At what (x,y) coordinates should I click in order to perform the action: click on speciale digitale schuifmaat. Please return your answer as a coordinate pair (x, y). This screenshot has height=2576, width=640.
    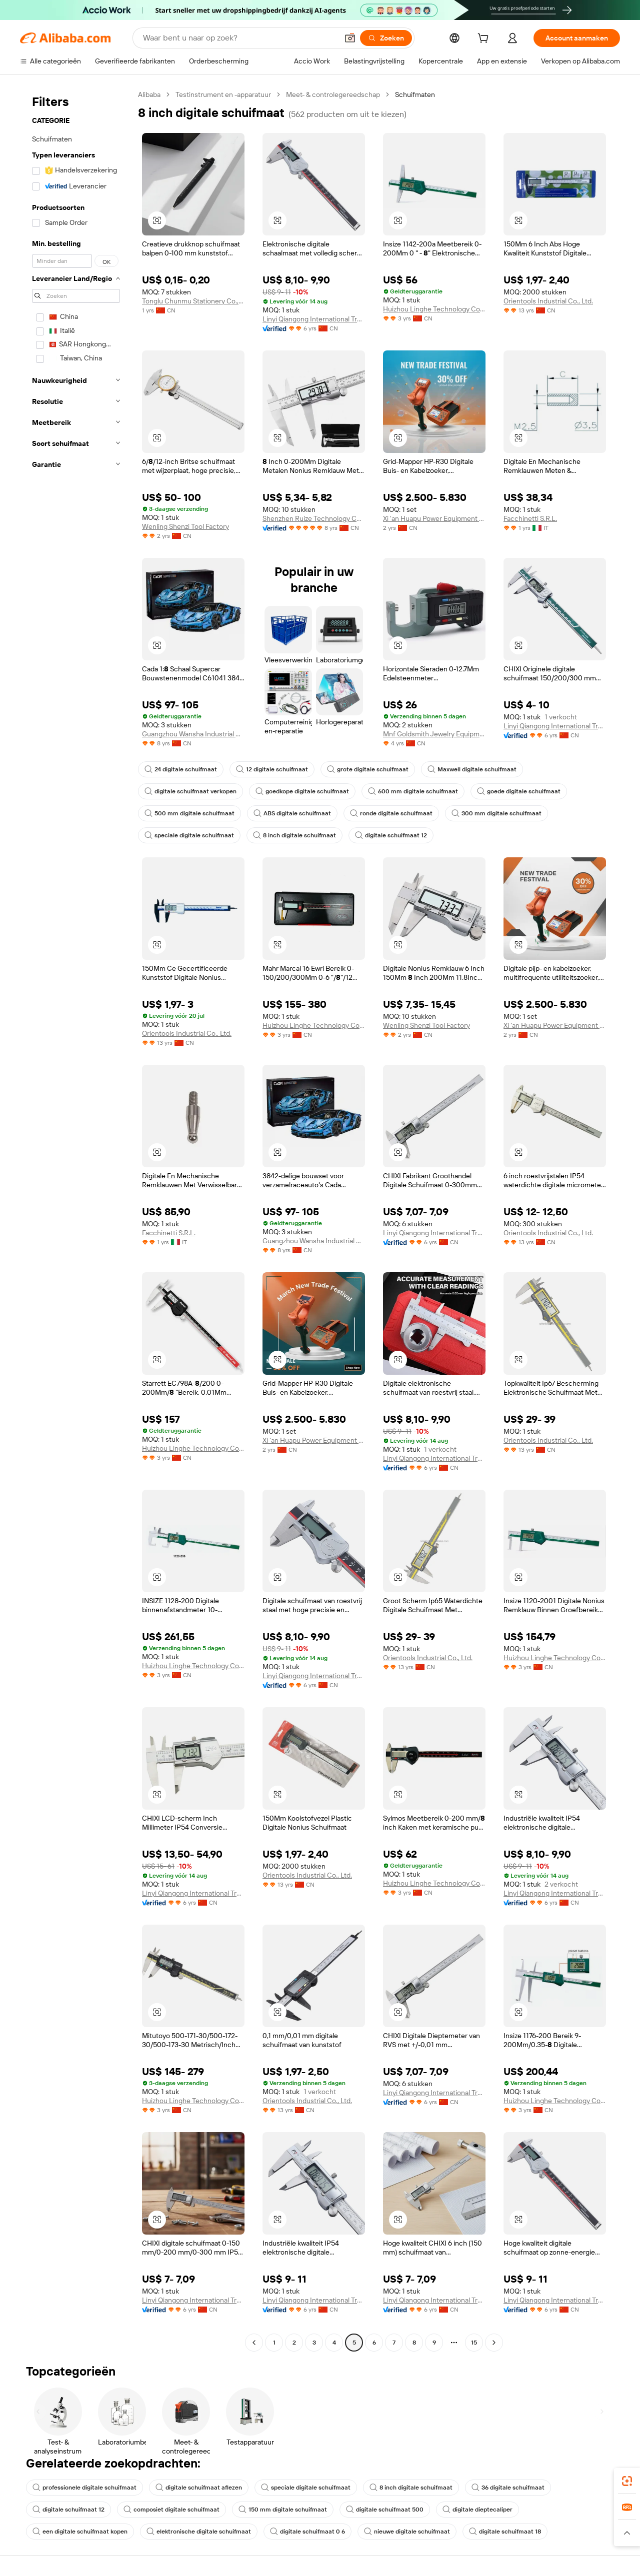
    Looking at the image, I should click on (189, 835).